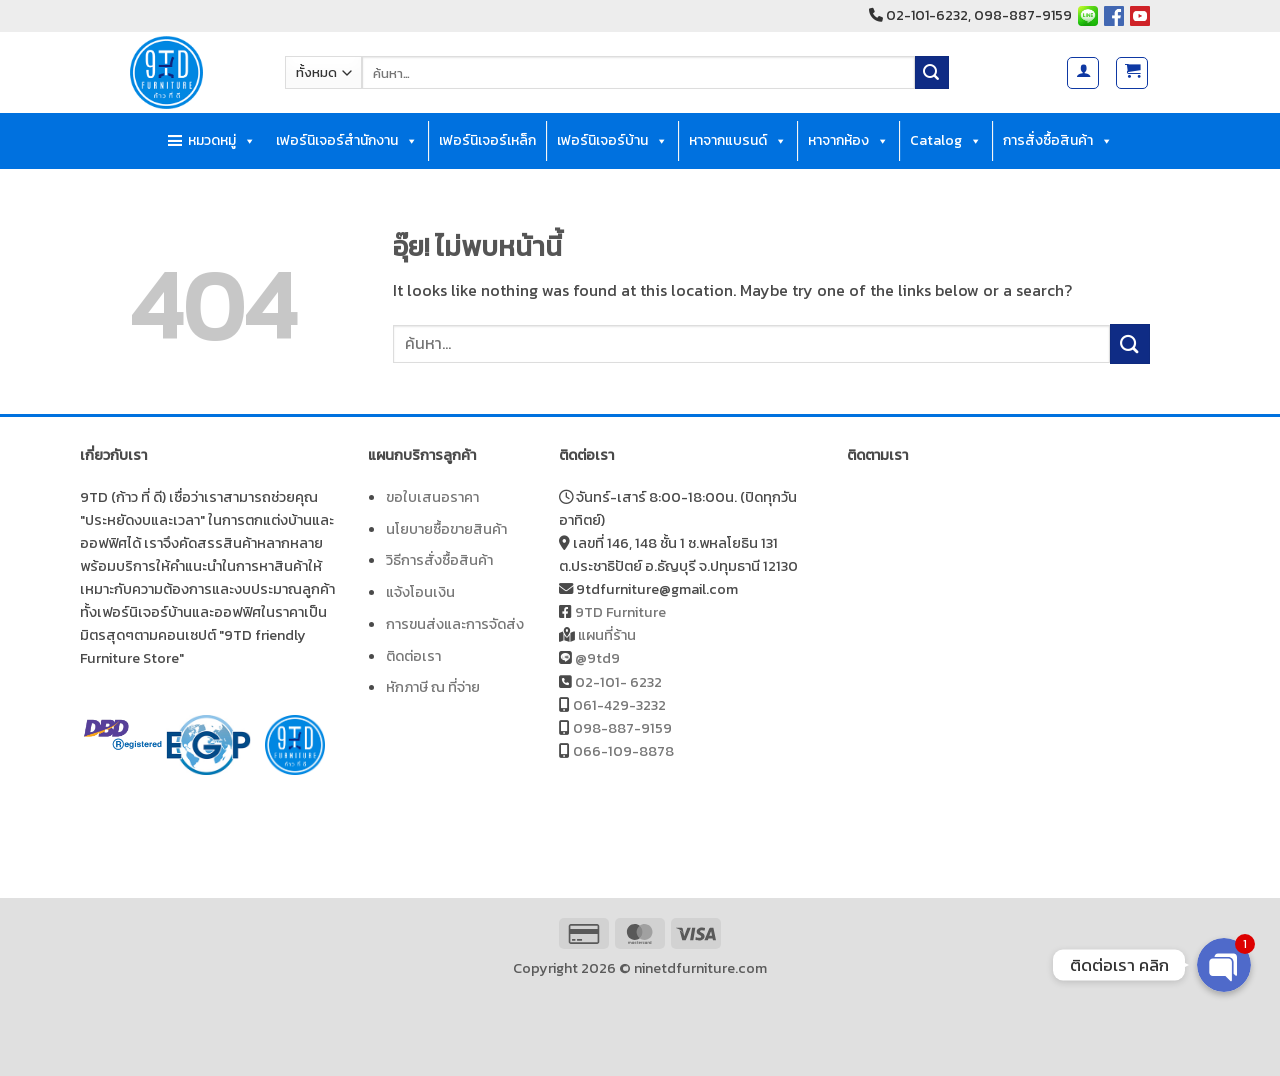 The height and width of the screenshot is (1076, 1280). I want to click on 066-109-8878, so click(623, 751).